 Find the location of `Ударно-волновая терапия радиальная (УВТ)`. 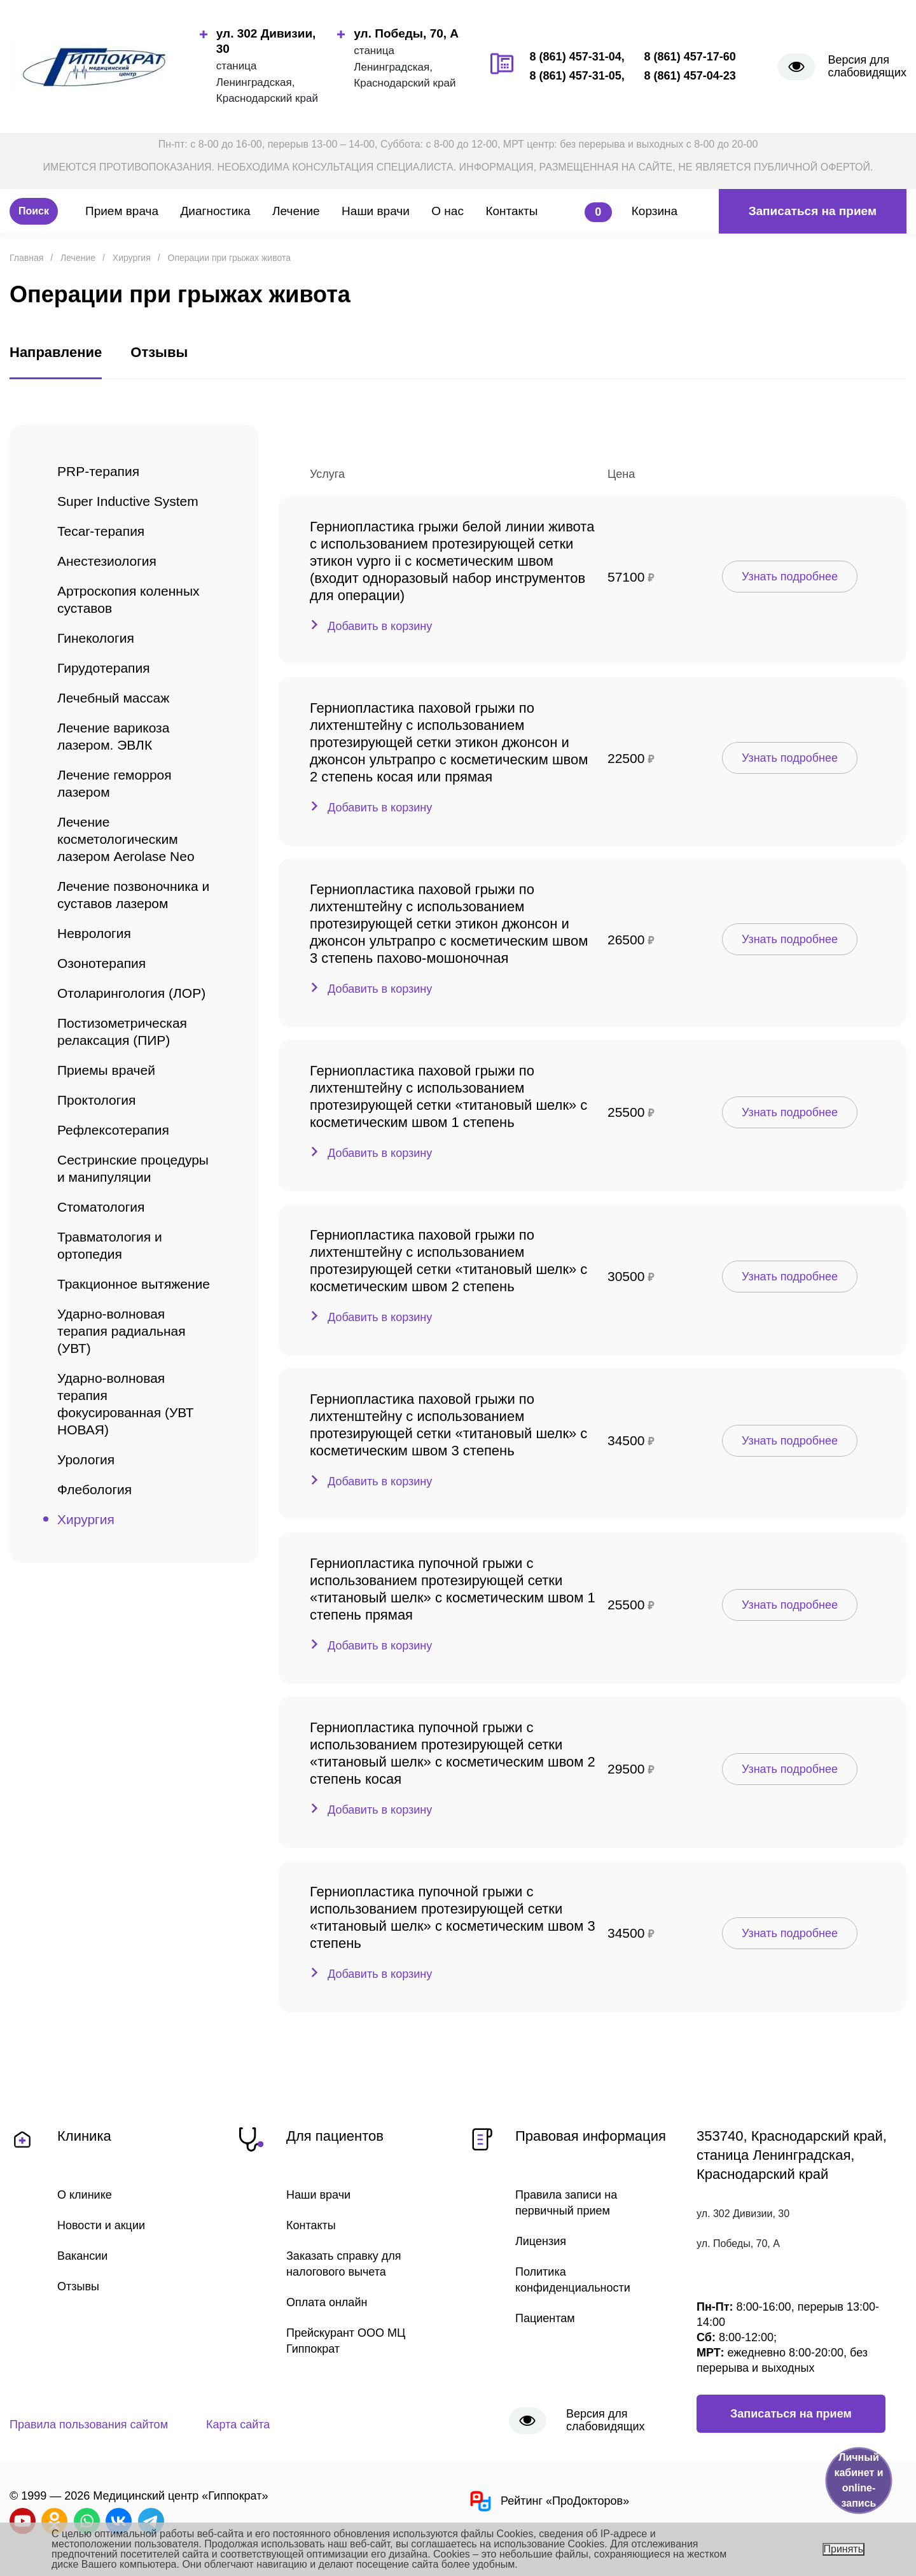

Ударно-волновая терапия радиальная (УВТ) is located at coordinates (121, 1330).